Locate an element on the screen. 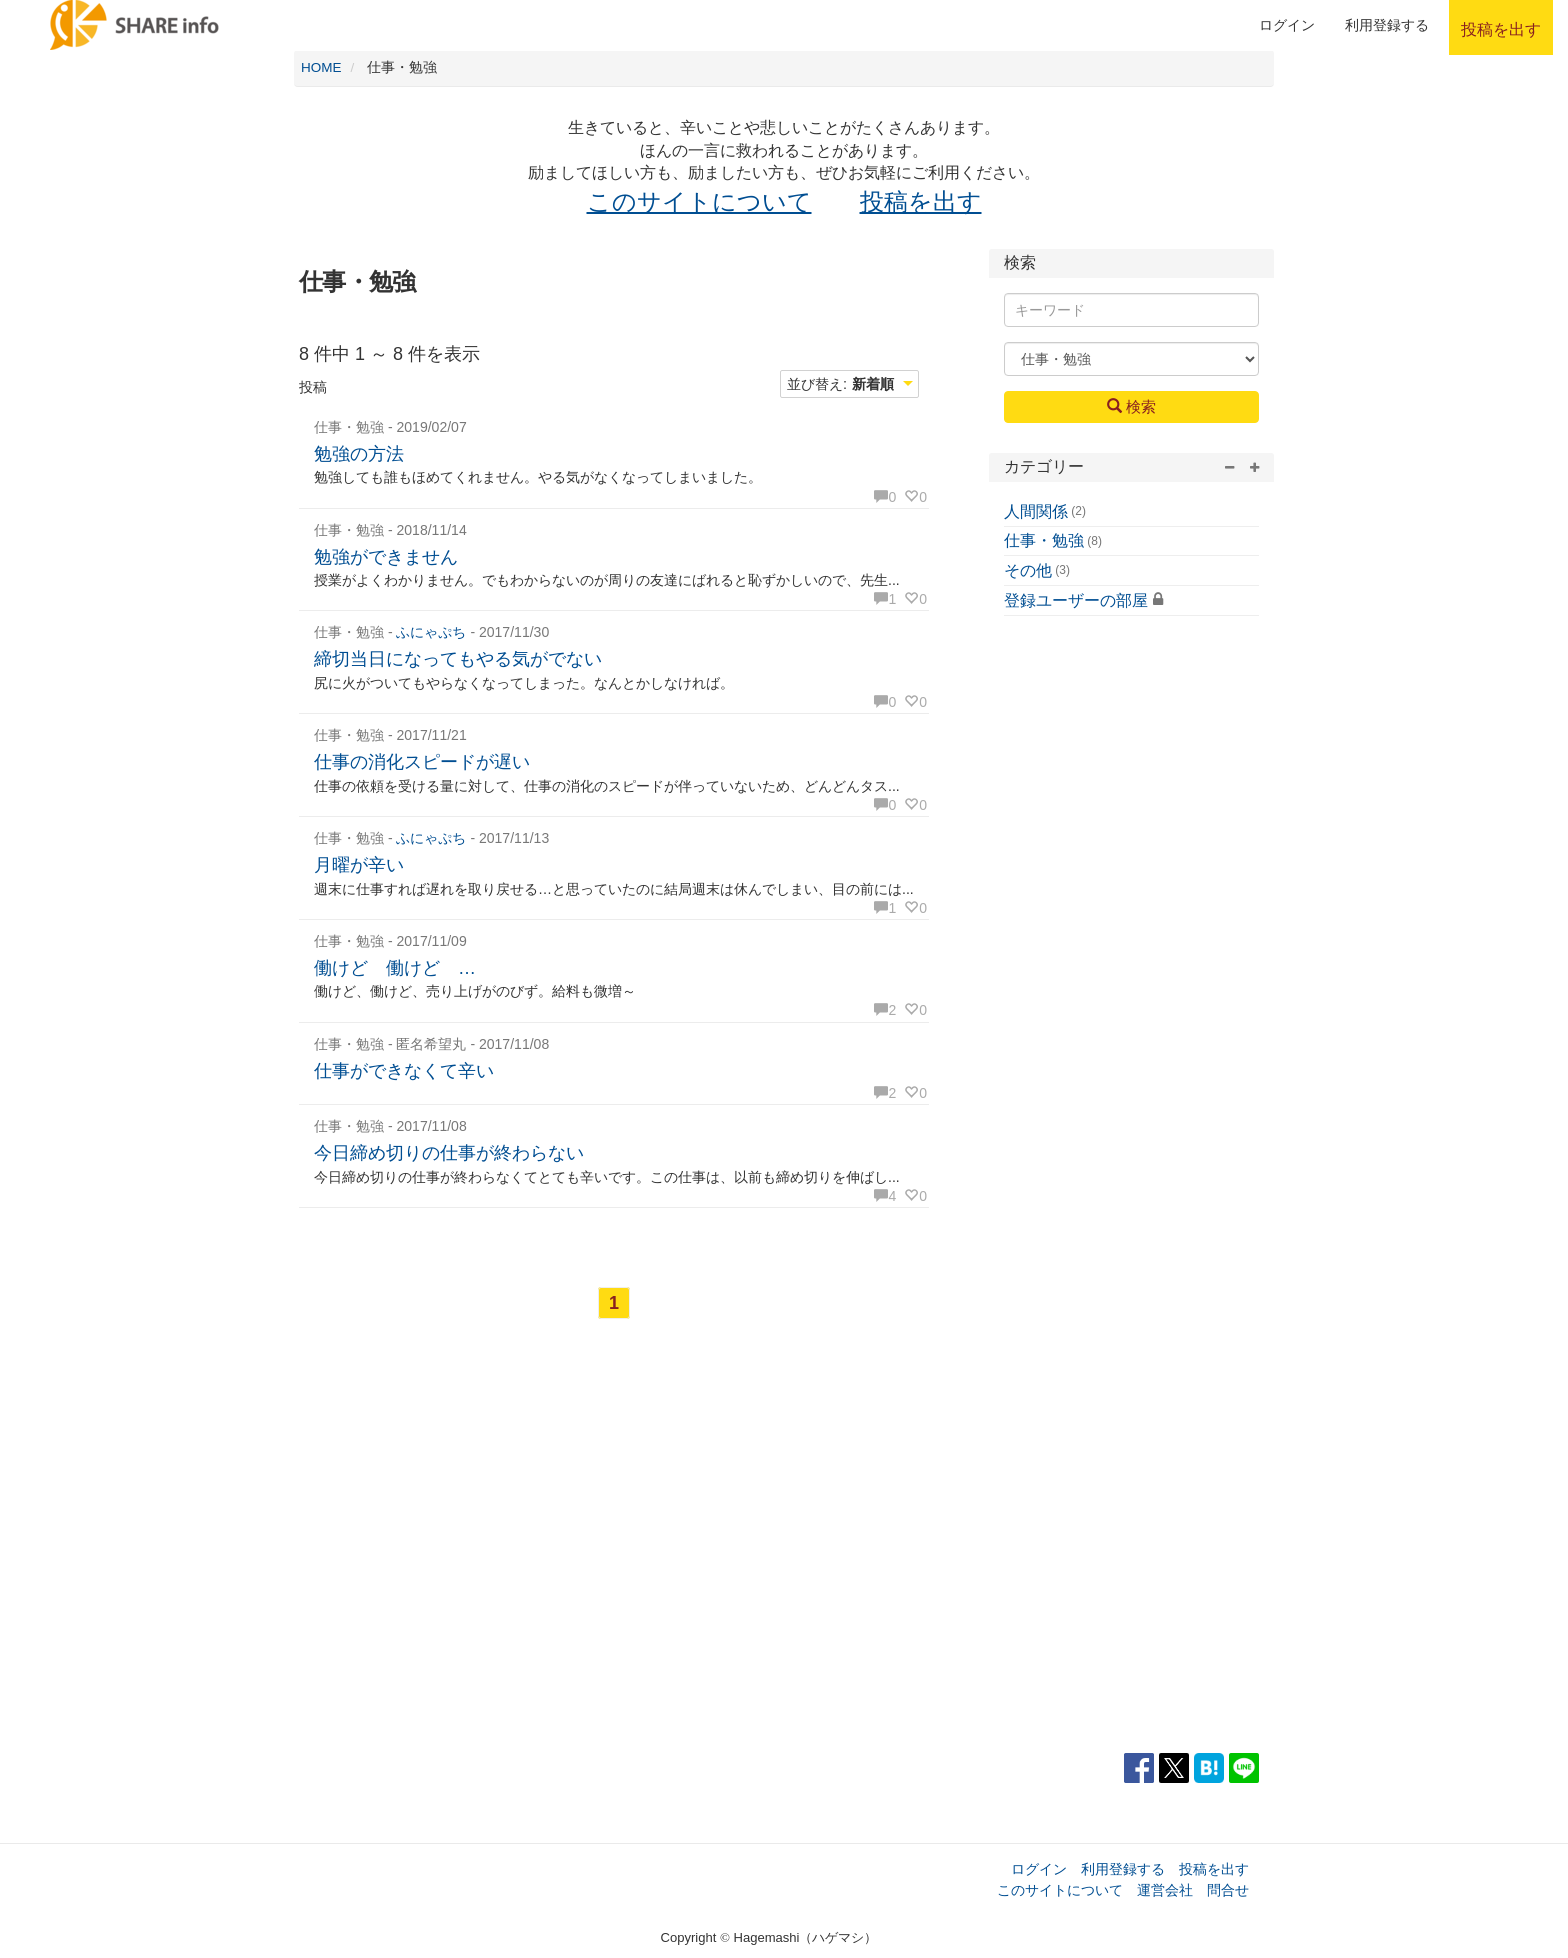 This screenshot has height=1958, width=1568. 勉強の方法 is located at coordinates (359, 454).